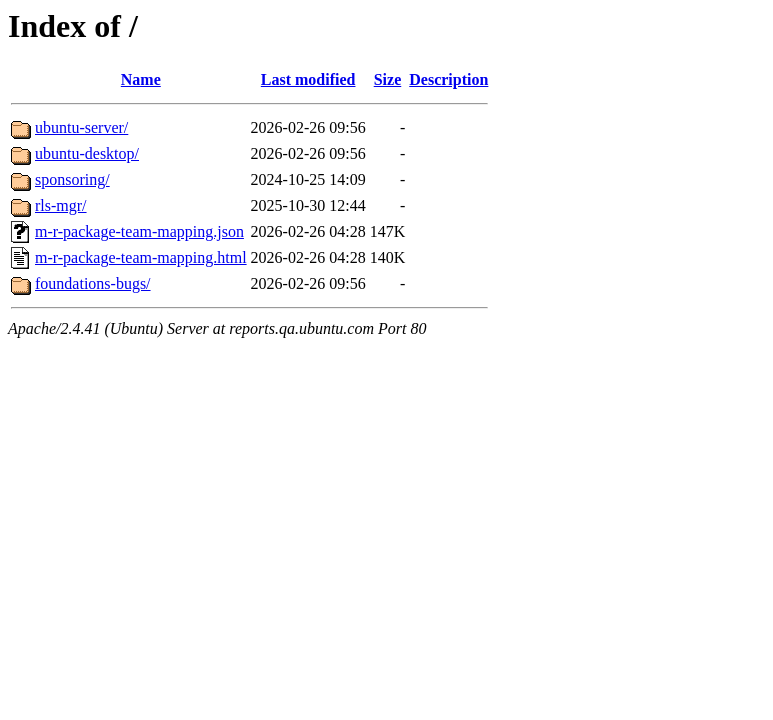 This screenshot has height=720, width=773. Describe the element at coordinates (141, 257) in the screenshot. I see `m-r-package-team-mapping.html` at that location.